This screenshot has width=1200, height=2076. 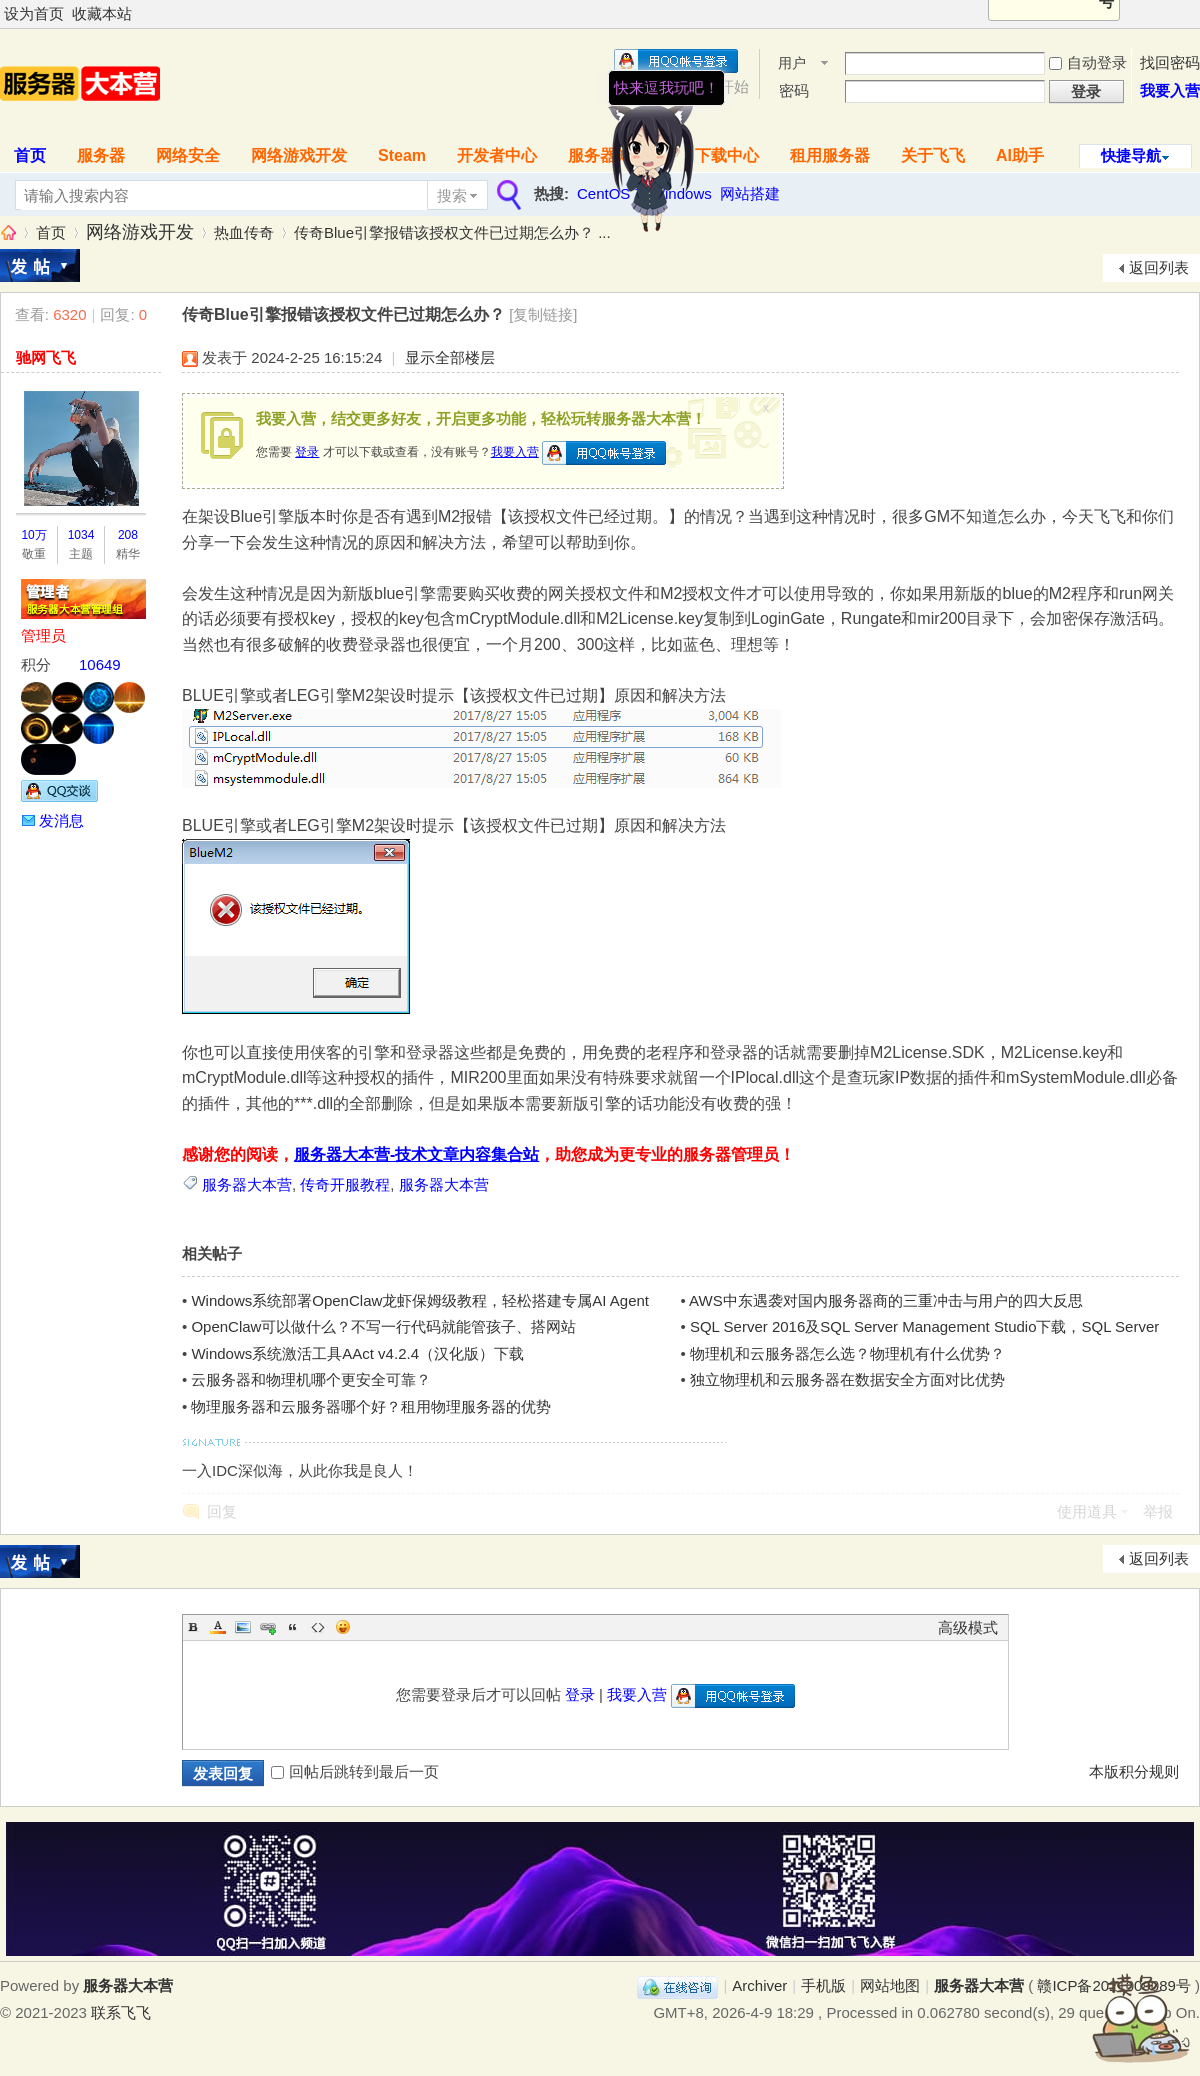 I want to click on 网站搭建, so click(x=750, y=193).